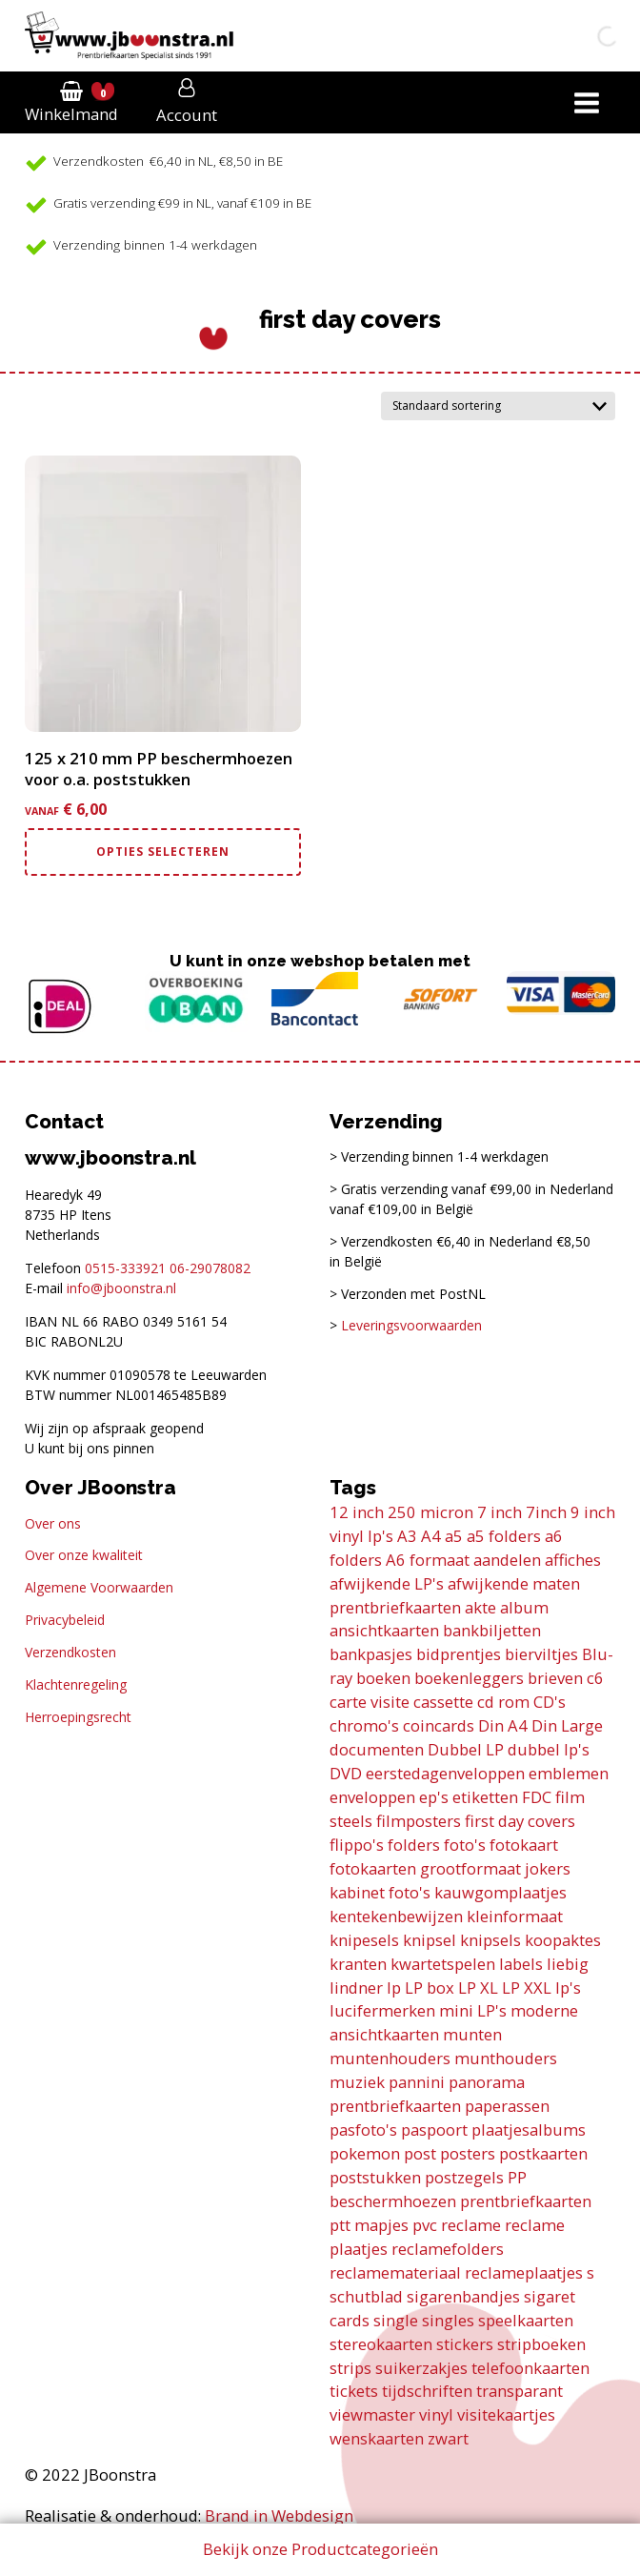 The height and width of the screenshot is (2576, 640). What do you see at coordinates (125, 1268) in the screenshot?
I see `0515-333921` at bounding box center [125, 1268].